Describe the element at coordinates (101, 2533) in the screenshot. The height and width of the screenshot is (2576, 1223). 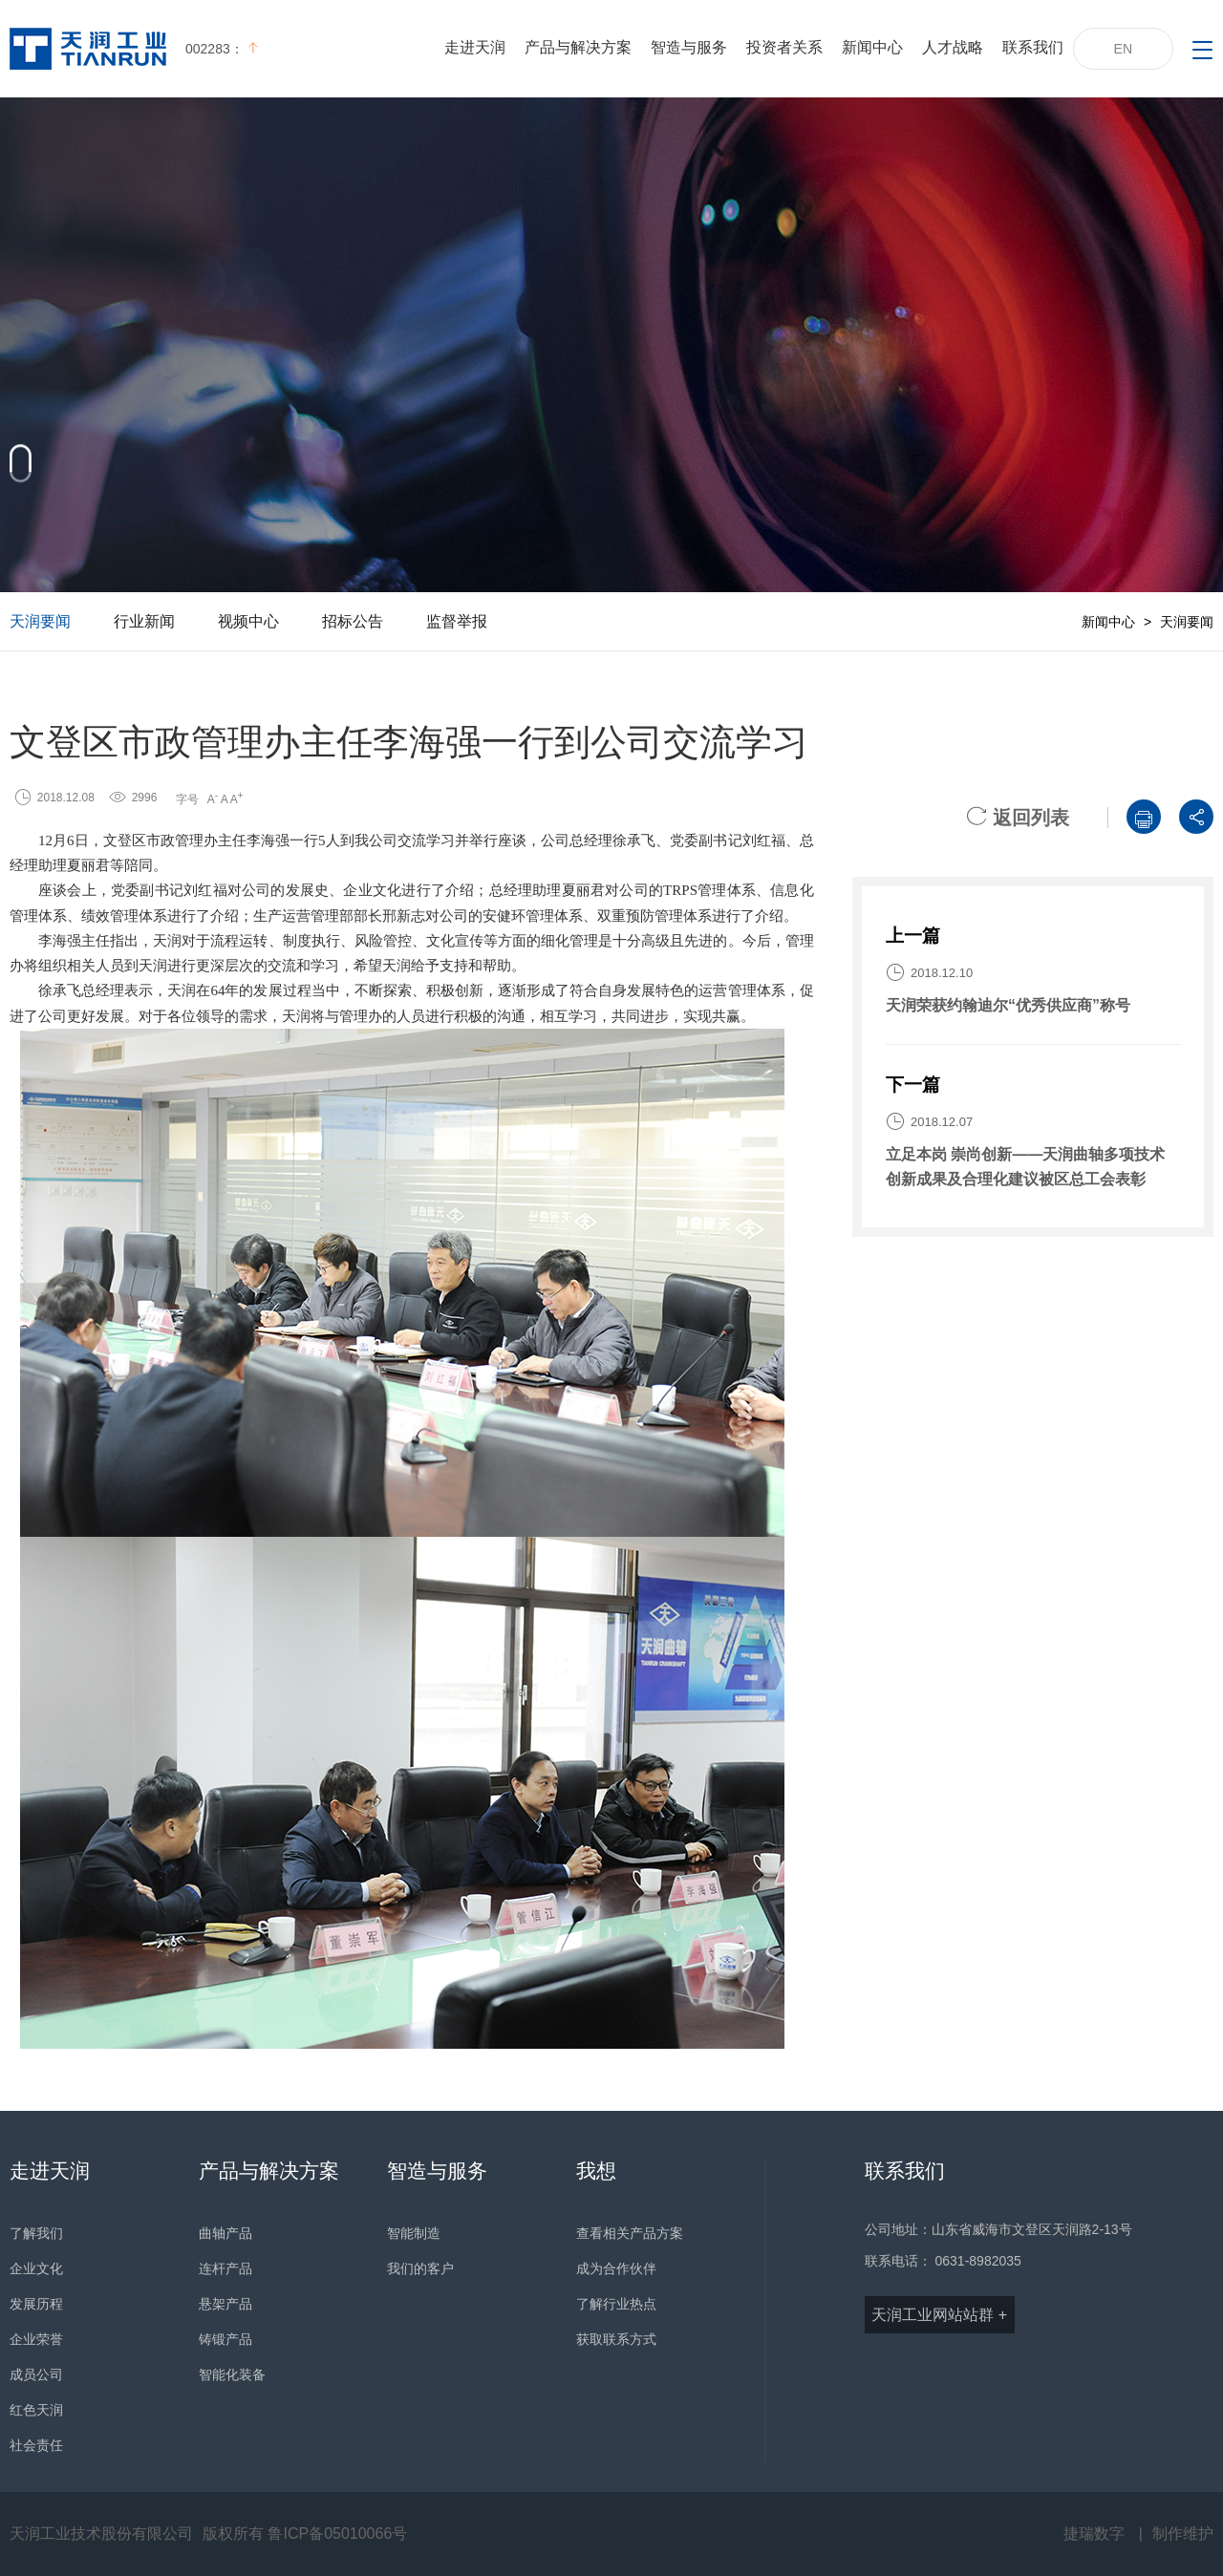
I see `天润工业技术股份有限公司` at that location.